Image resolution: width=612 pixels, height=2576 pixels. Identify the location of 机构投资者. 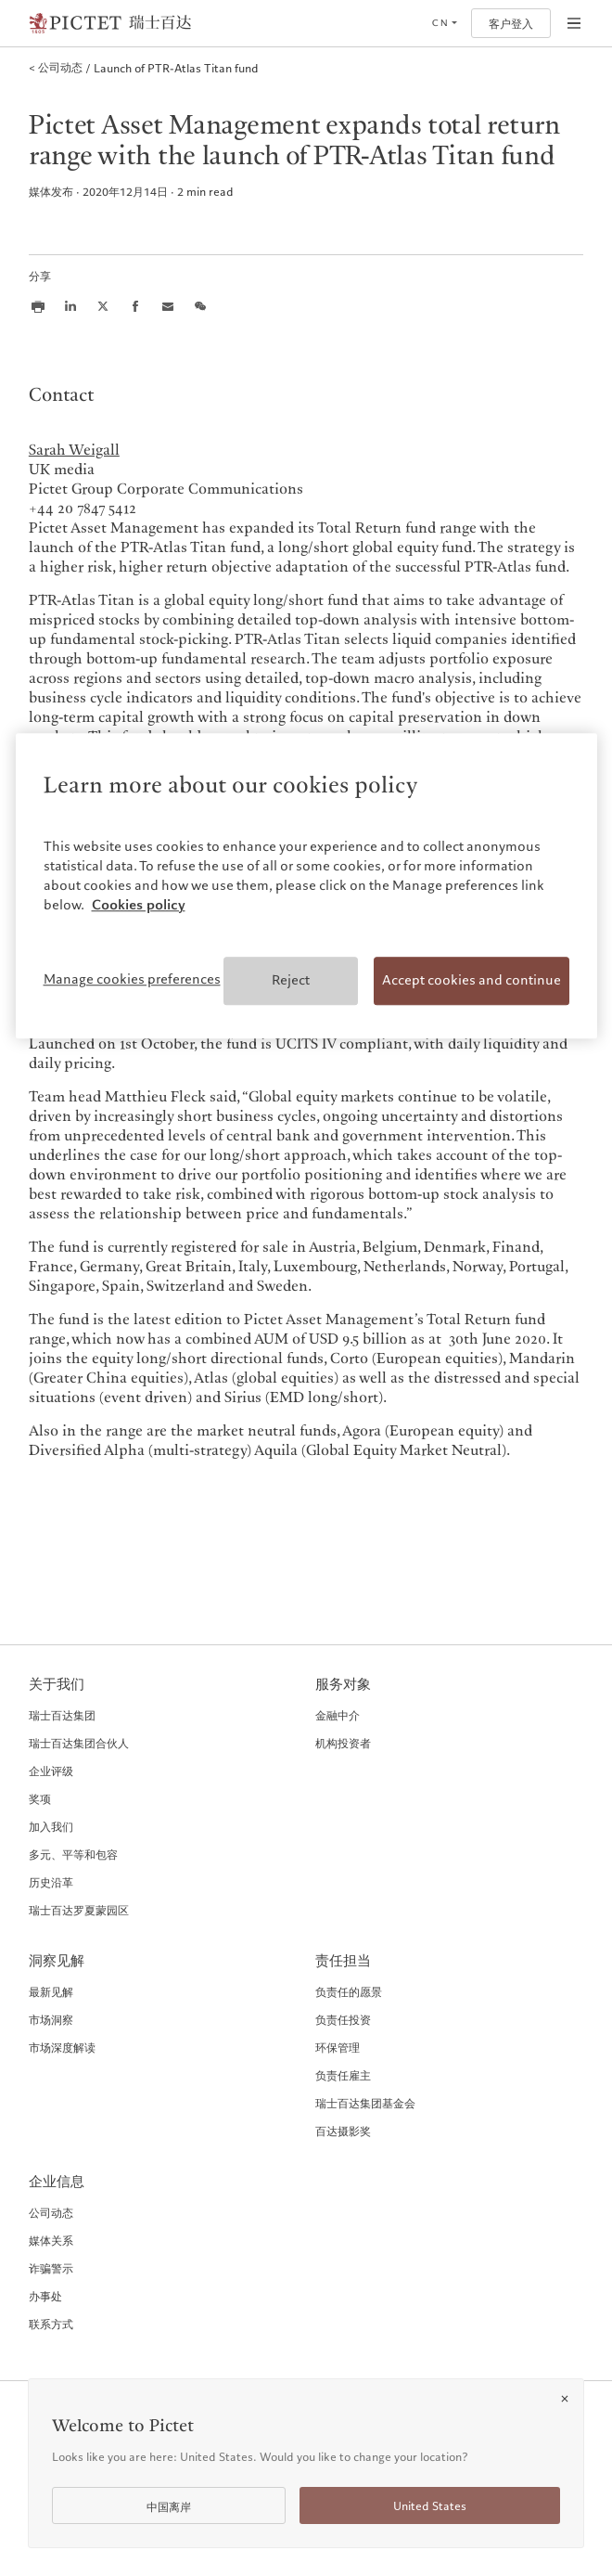
(343, 1742).